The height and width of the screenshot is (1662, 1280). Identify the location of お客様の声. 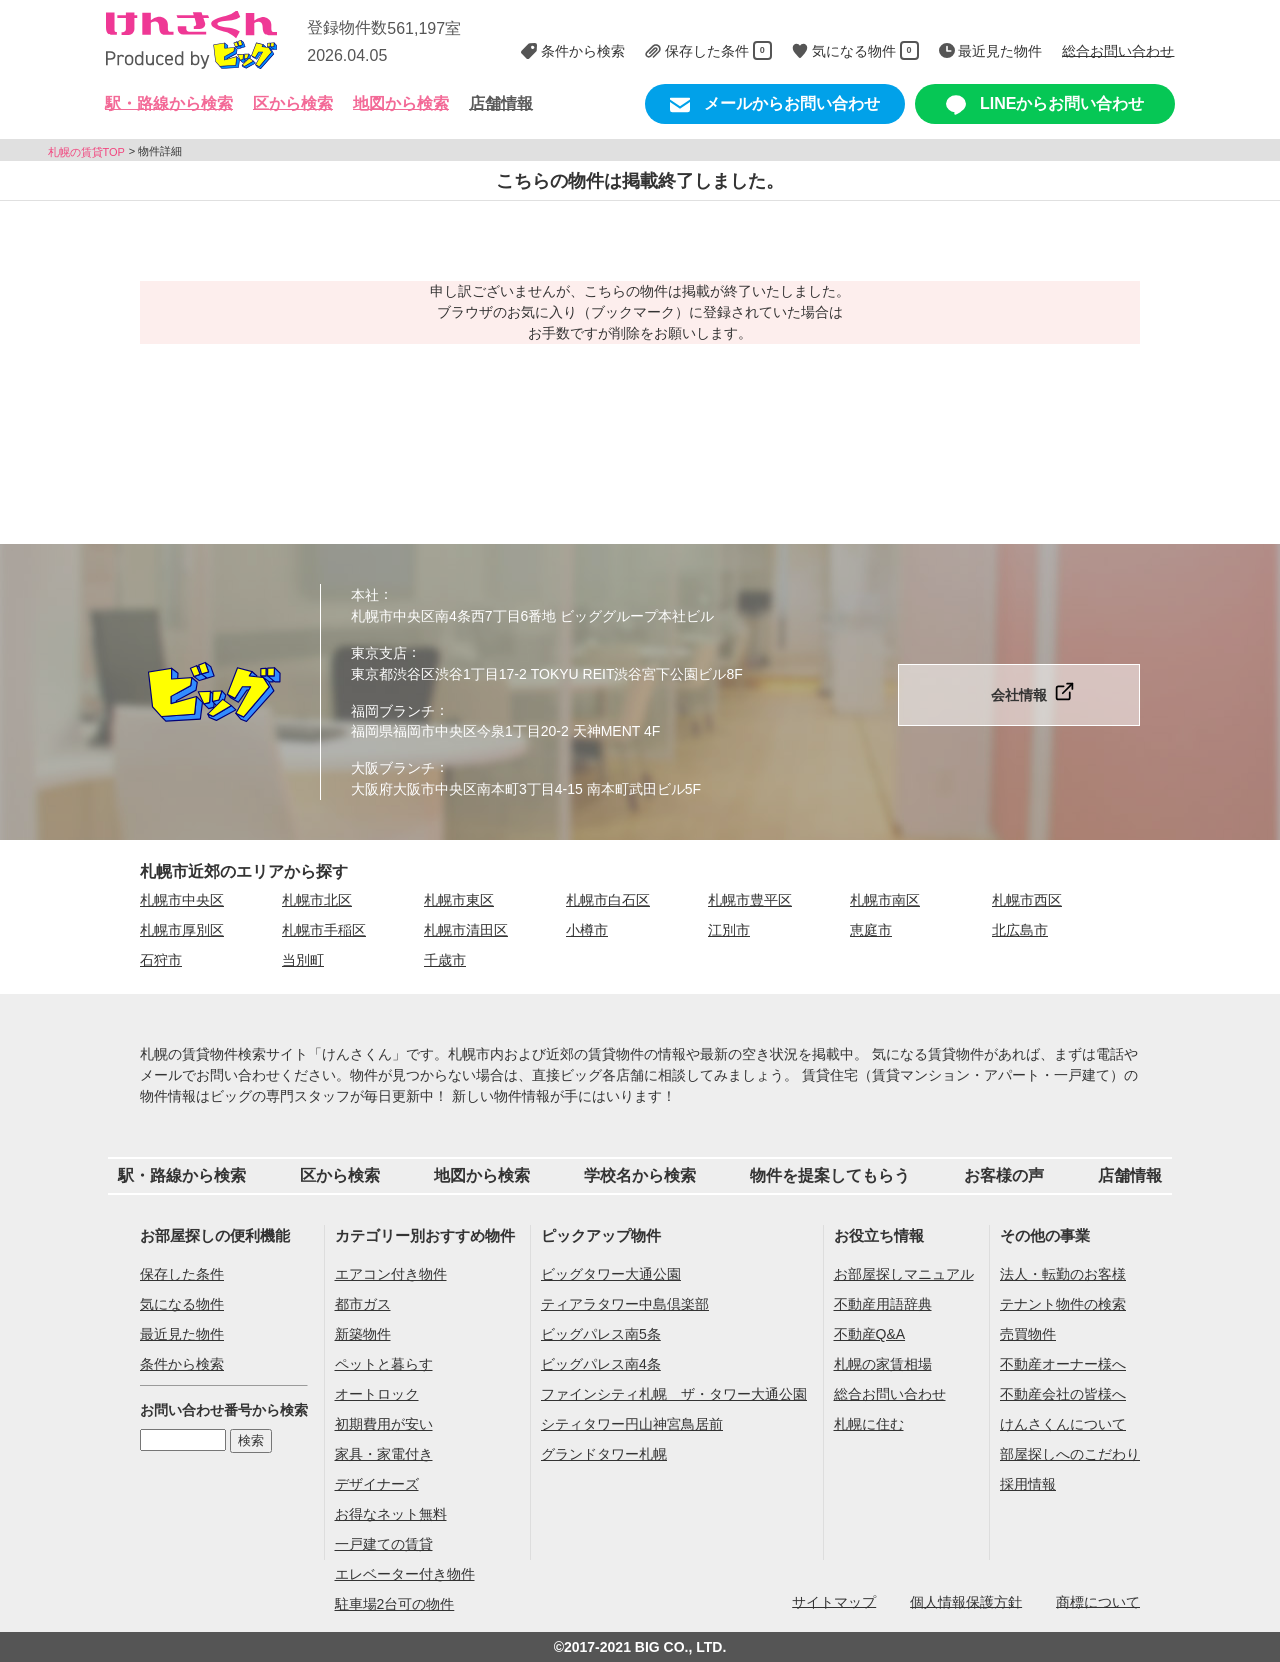
(1004, 1175).